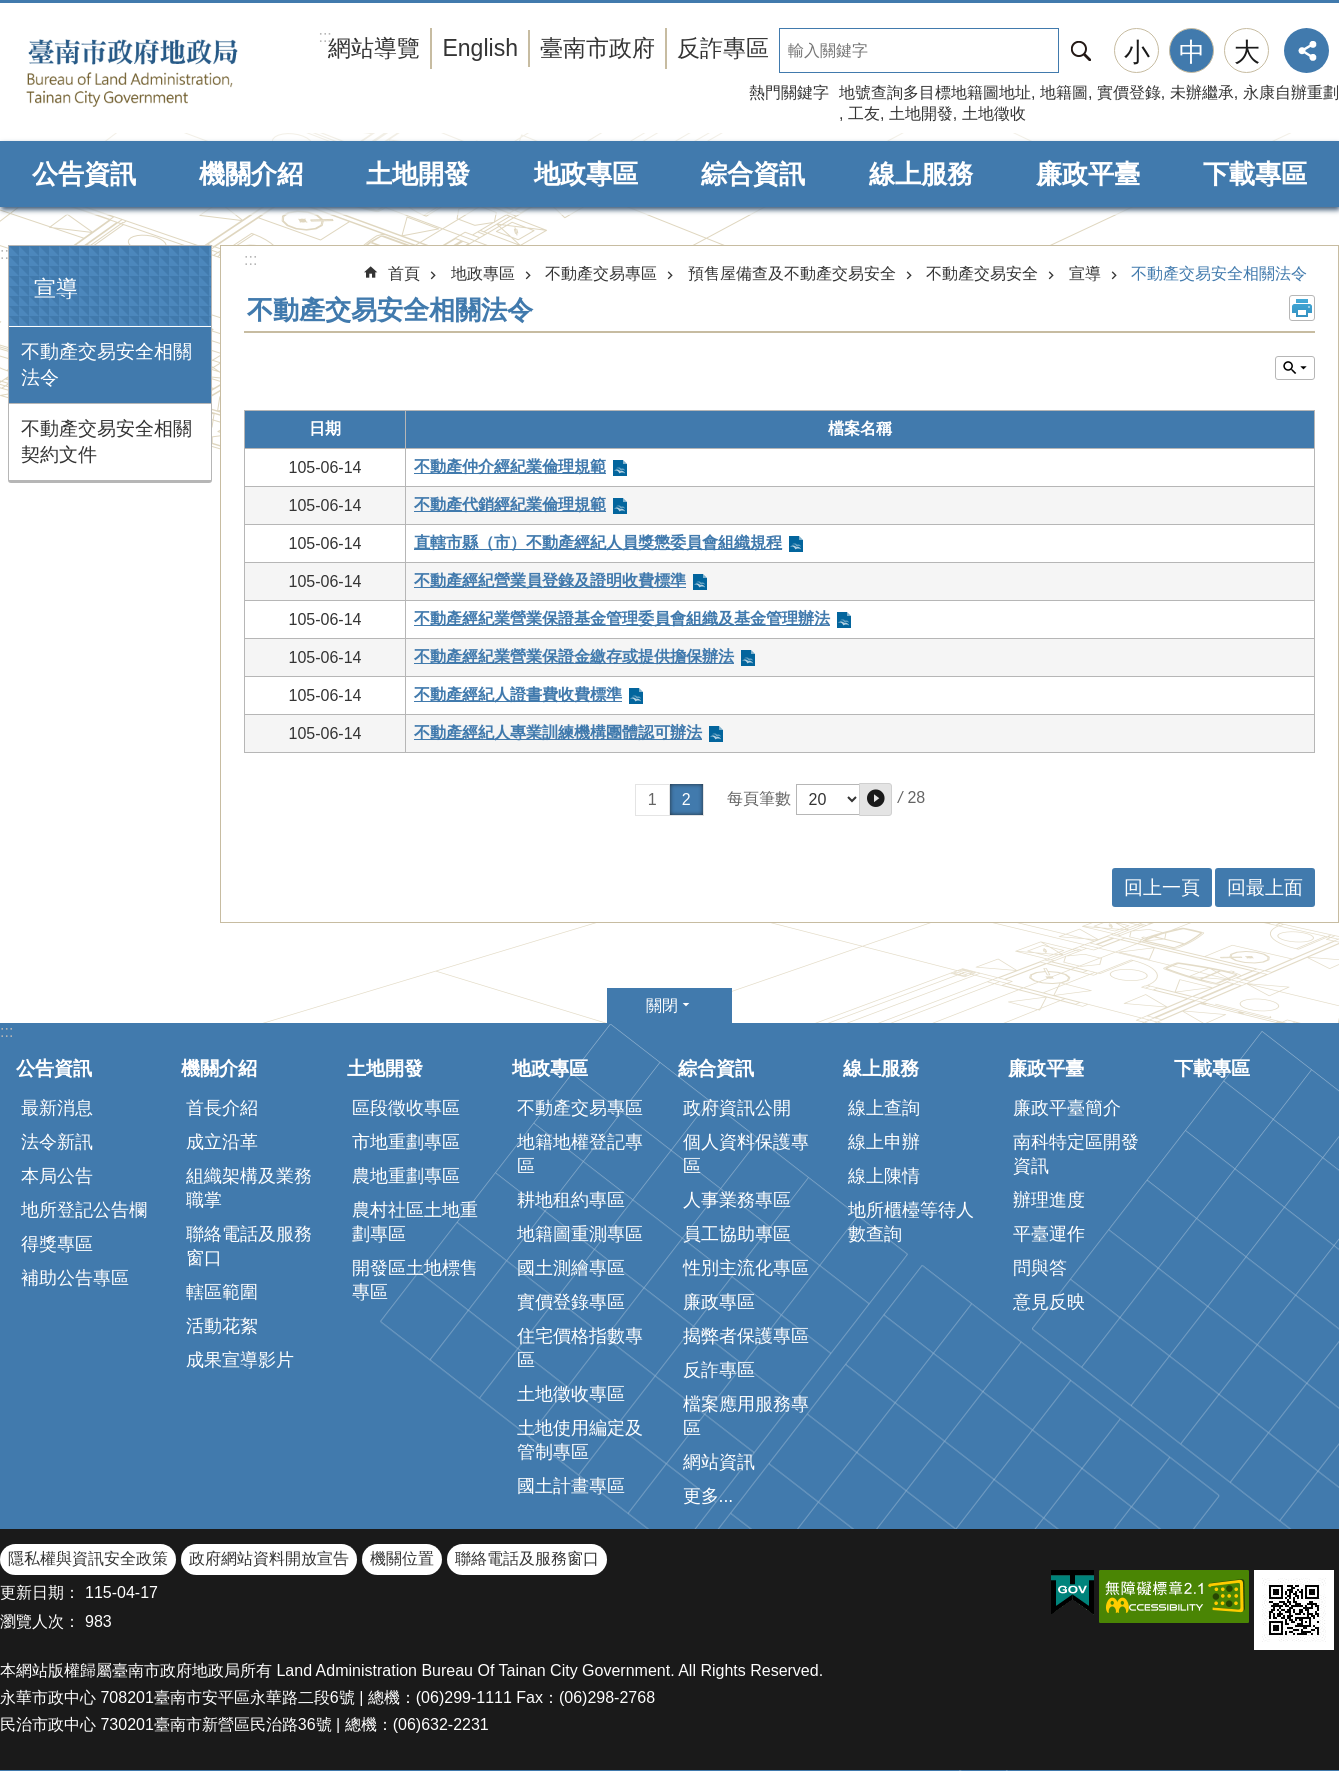  Describe the element at coordinates (737, 1234) in the screenshot. I see `員工協助專區` at that location.